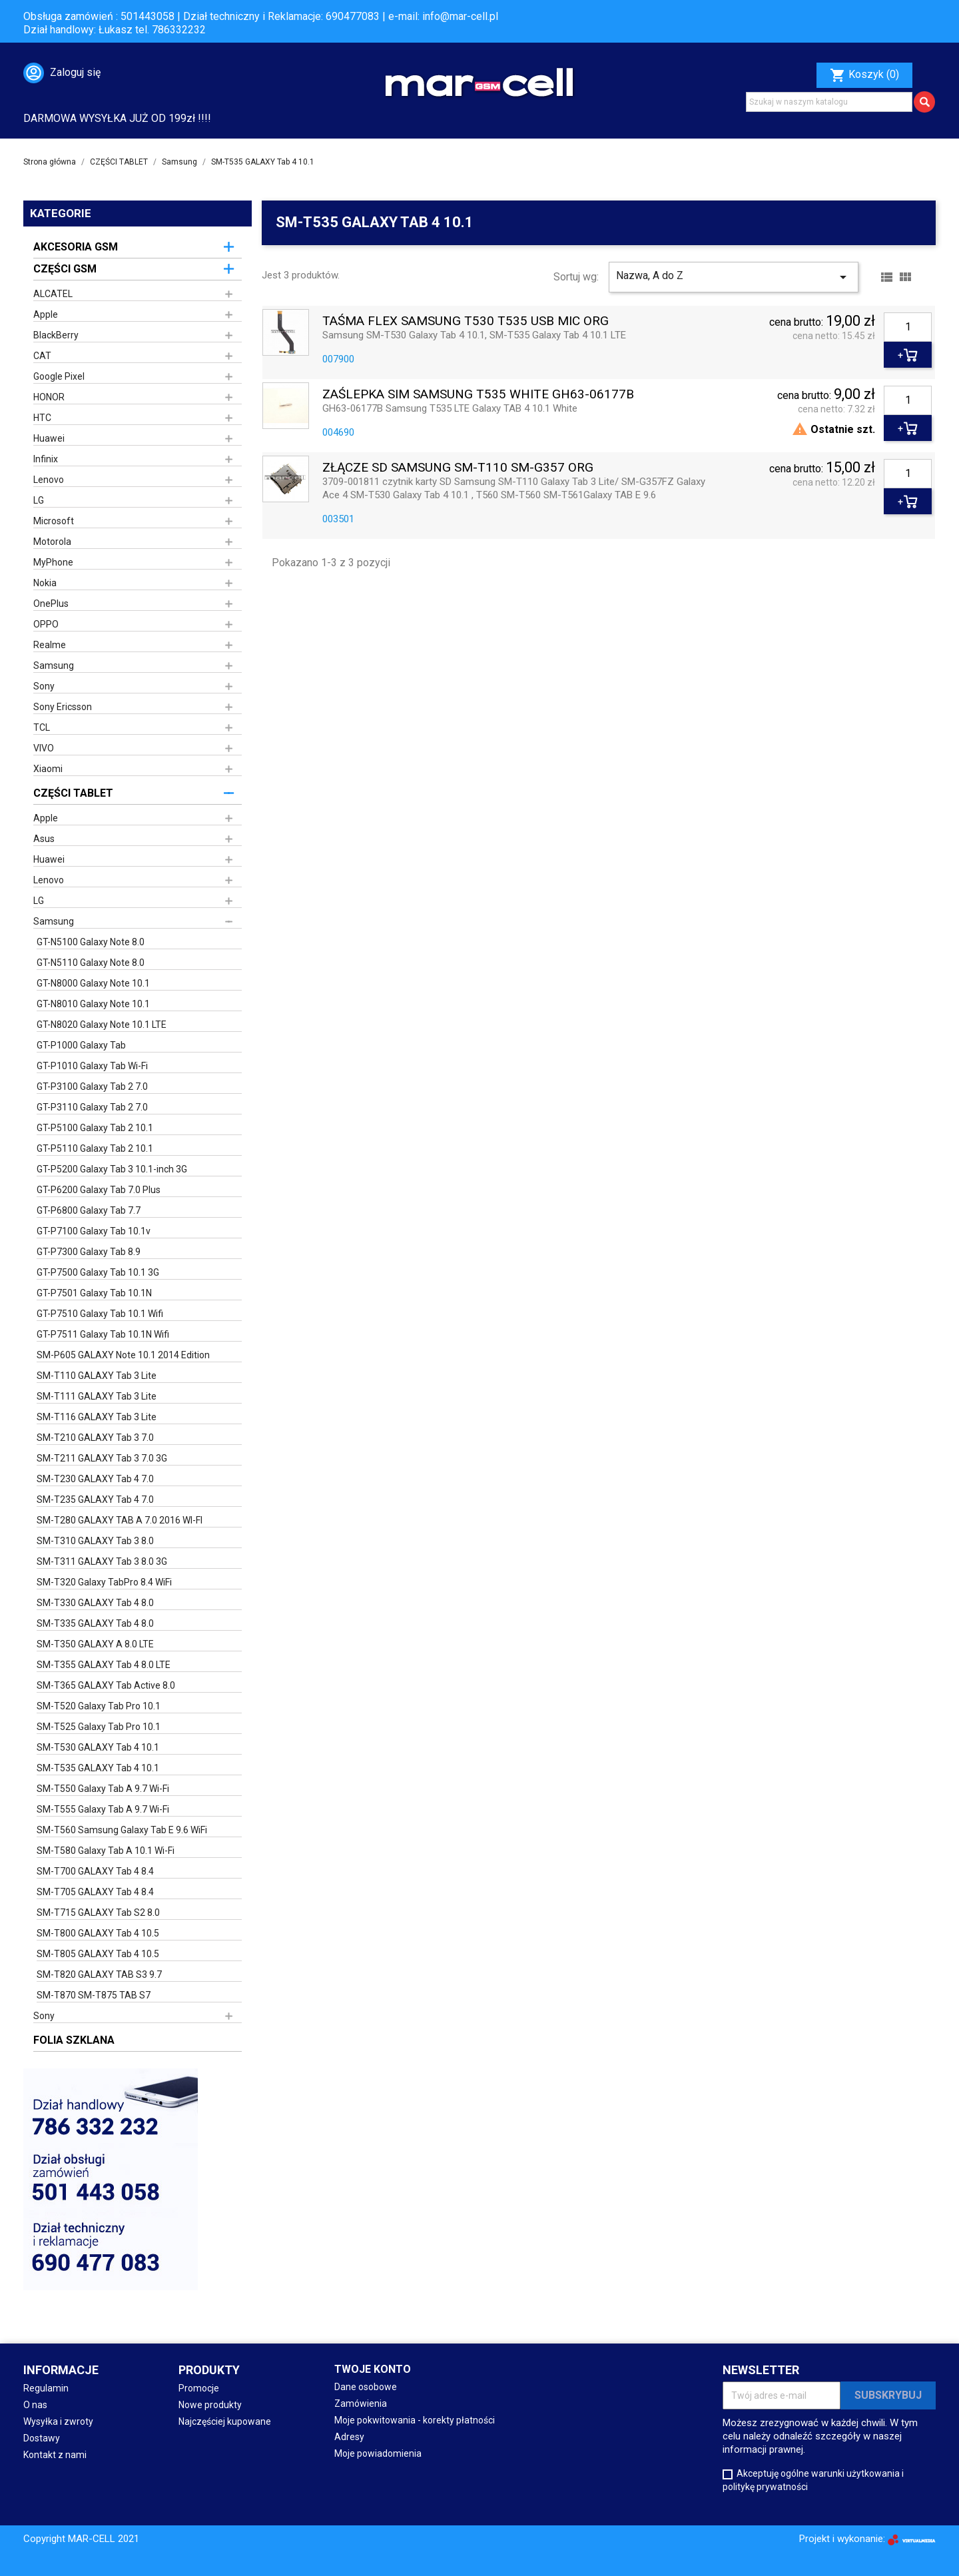  What do you see at coordinates (95, 1479) in the screenshot?
I see `SM-T230 GALAXY Tab 4 7.0` at bounding box center [95, 1479].